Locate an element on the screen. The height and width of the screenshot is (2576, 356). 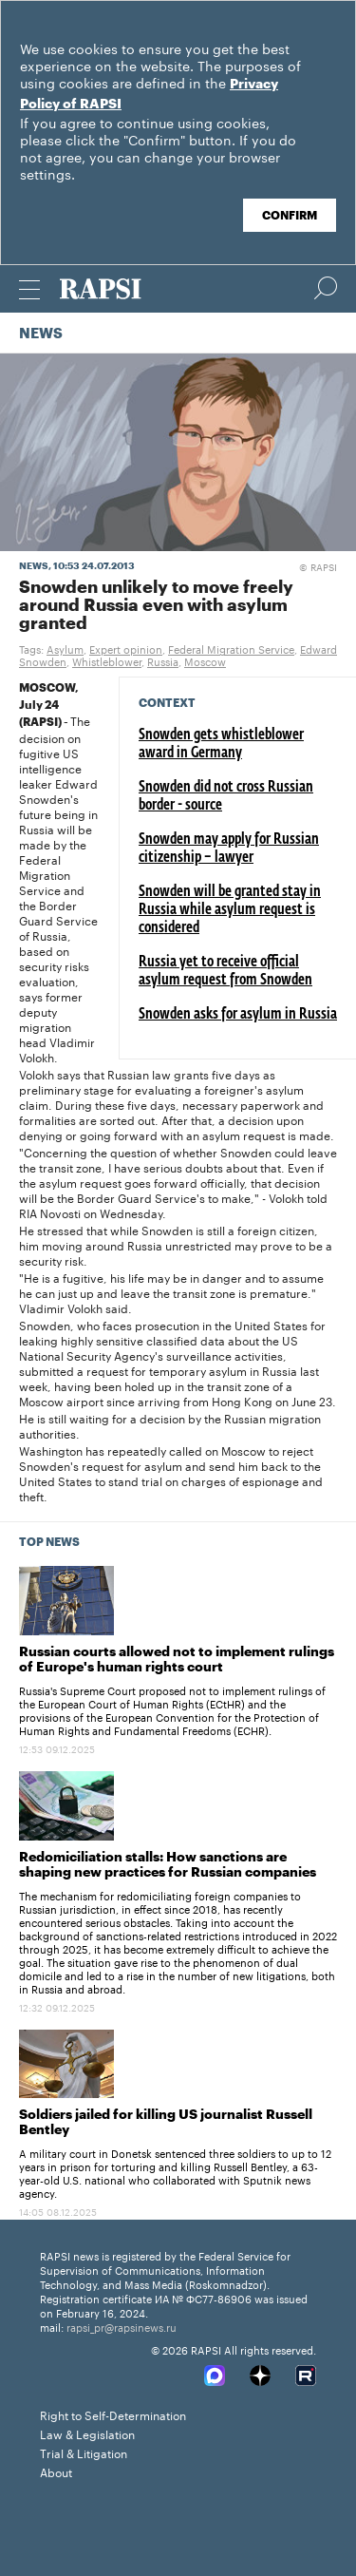
rapsi_pr@rapsinews.ru is located at coordinates (121, 2326).